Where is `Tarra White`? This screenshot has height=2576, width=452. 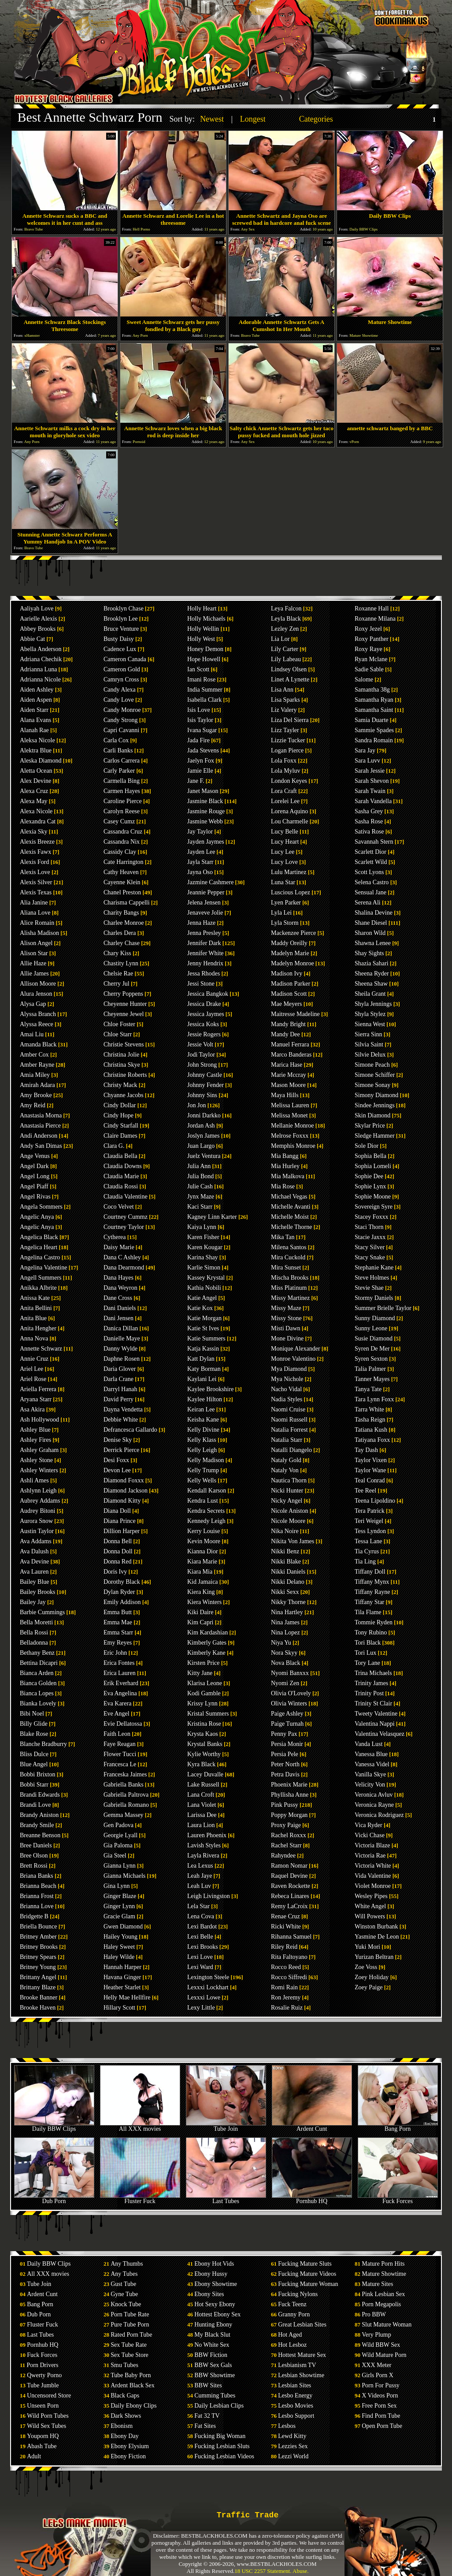 Tarra White is located at coordinates (369, 1409).